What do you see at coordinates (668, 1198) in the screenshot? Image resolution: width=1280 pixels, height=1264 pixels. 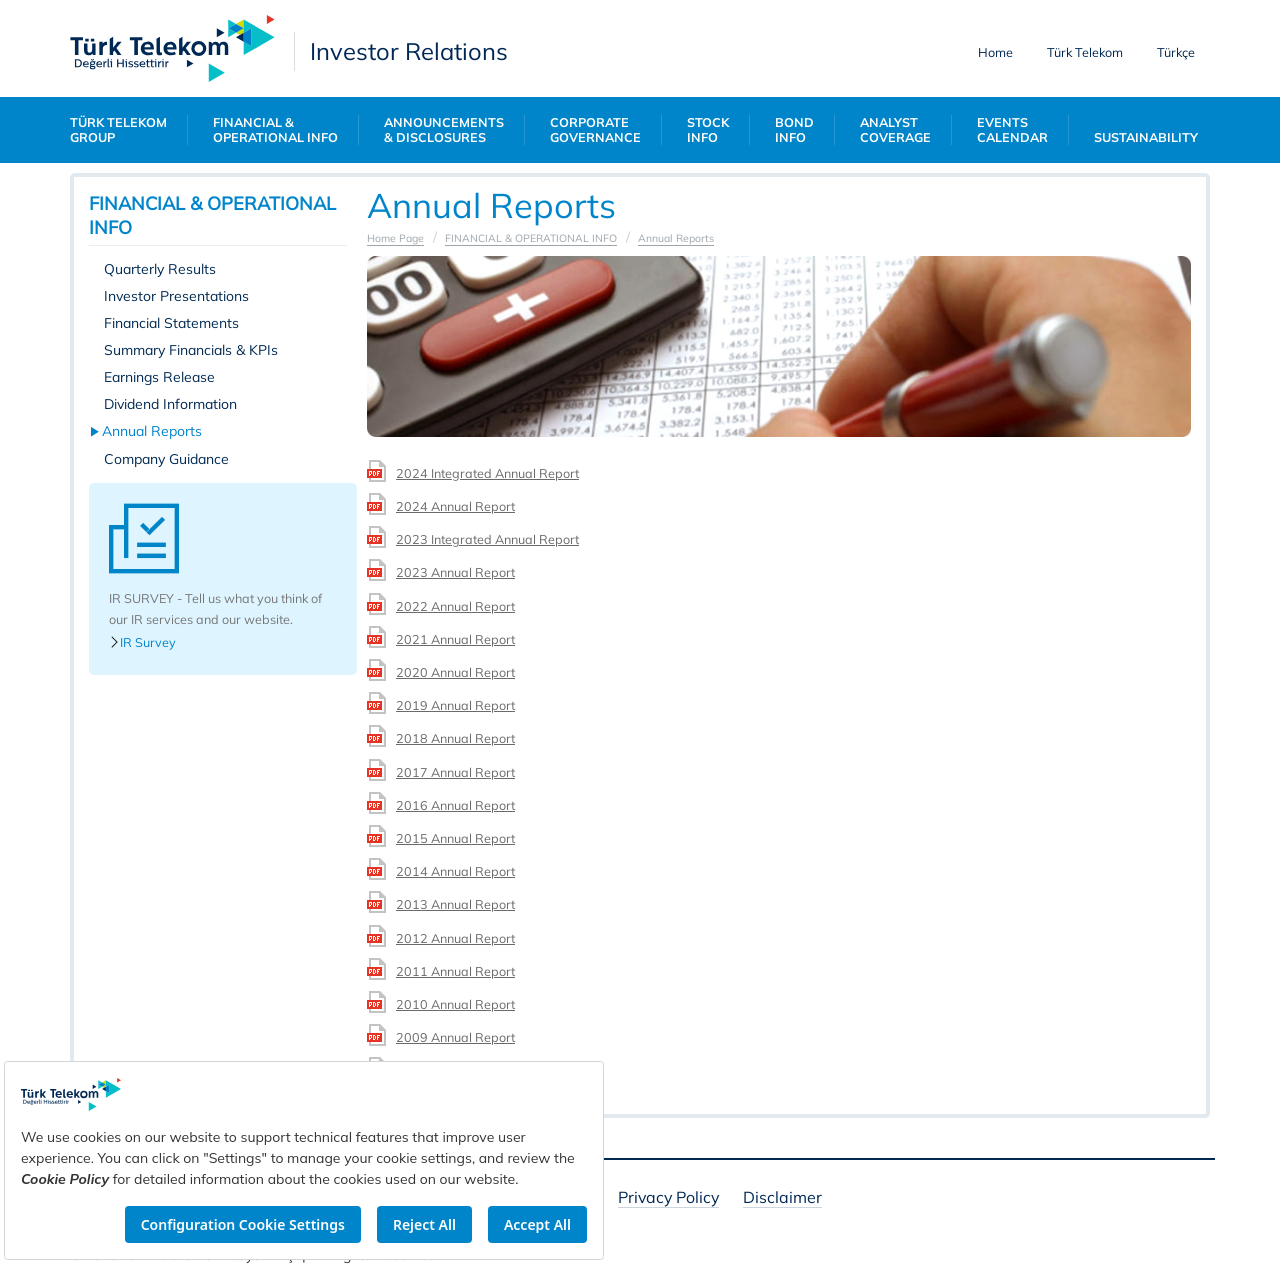 I see `Privacy Policy` at bounding box center [668, 1198].